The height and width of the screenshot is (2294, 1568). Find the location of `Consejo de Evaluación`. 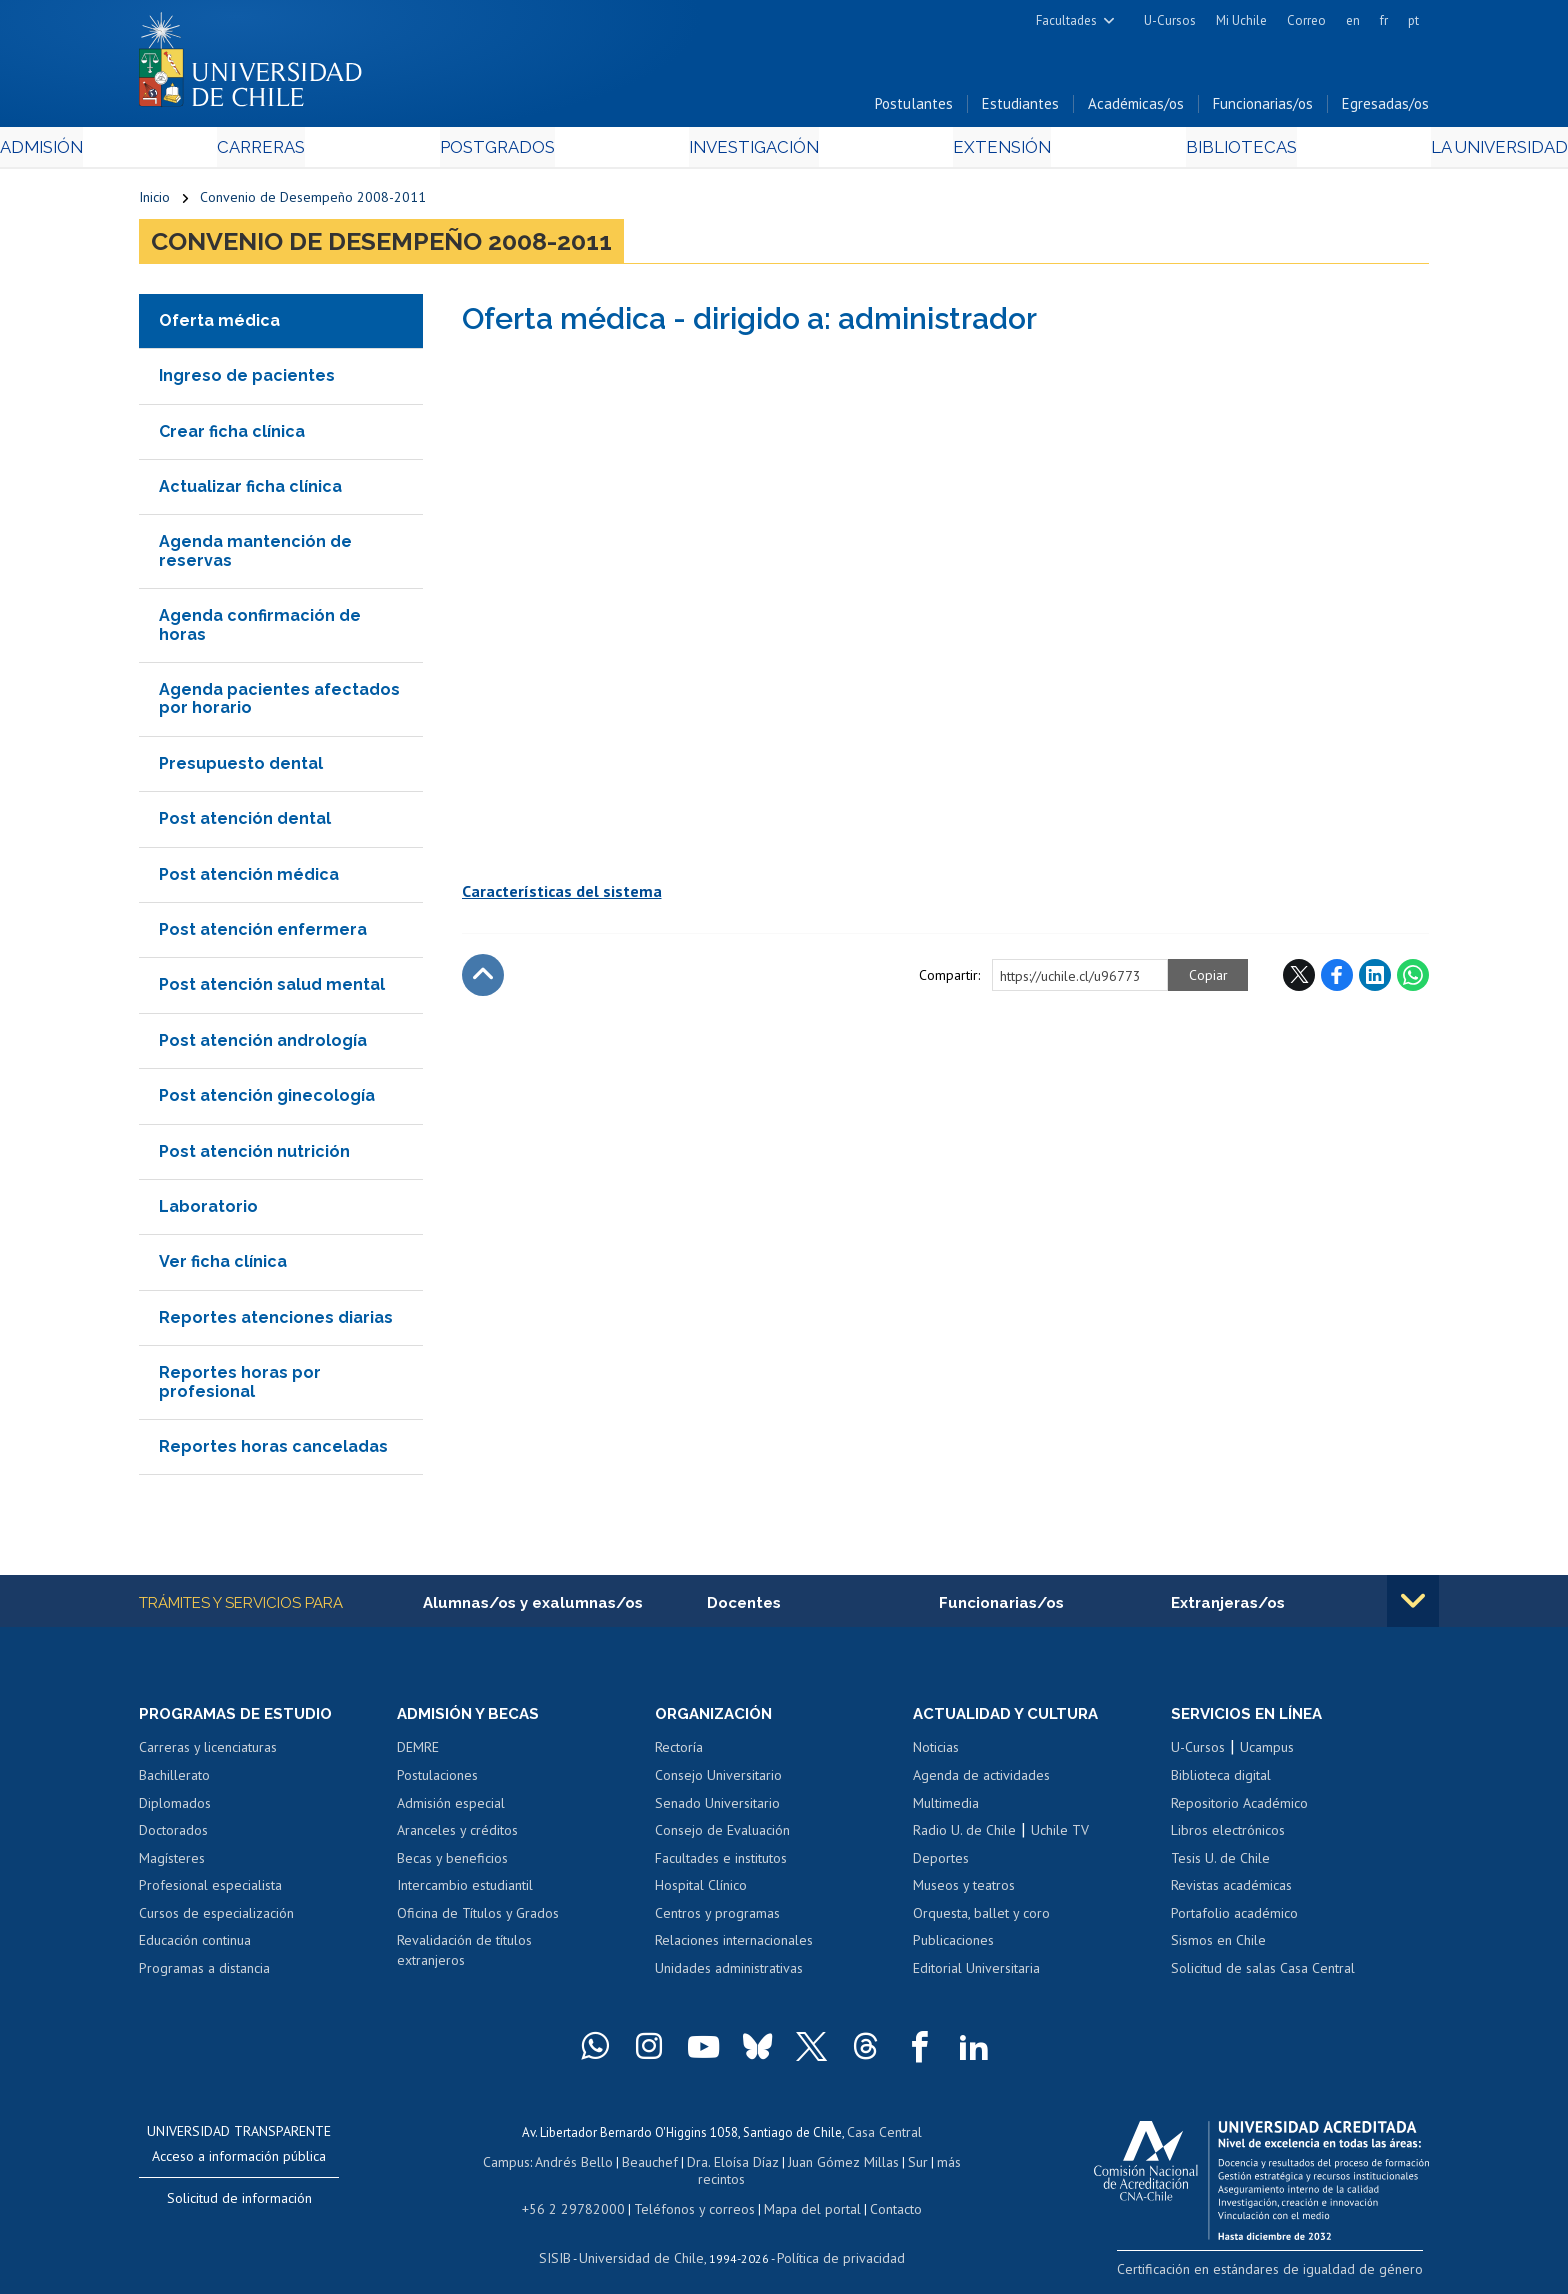

Consejo de Evaluación is located at coordinates (722, 1836).